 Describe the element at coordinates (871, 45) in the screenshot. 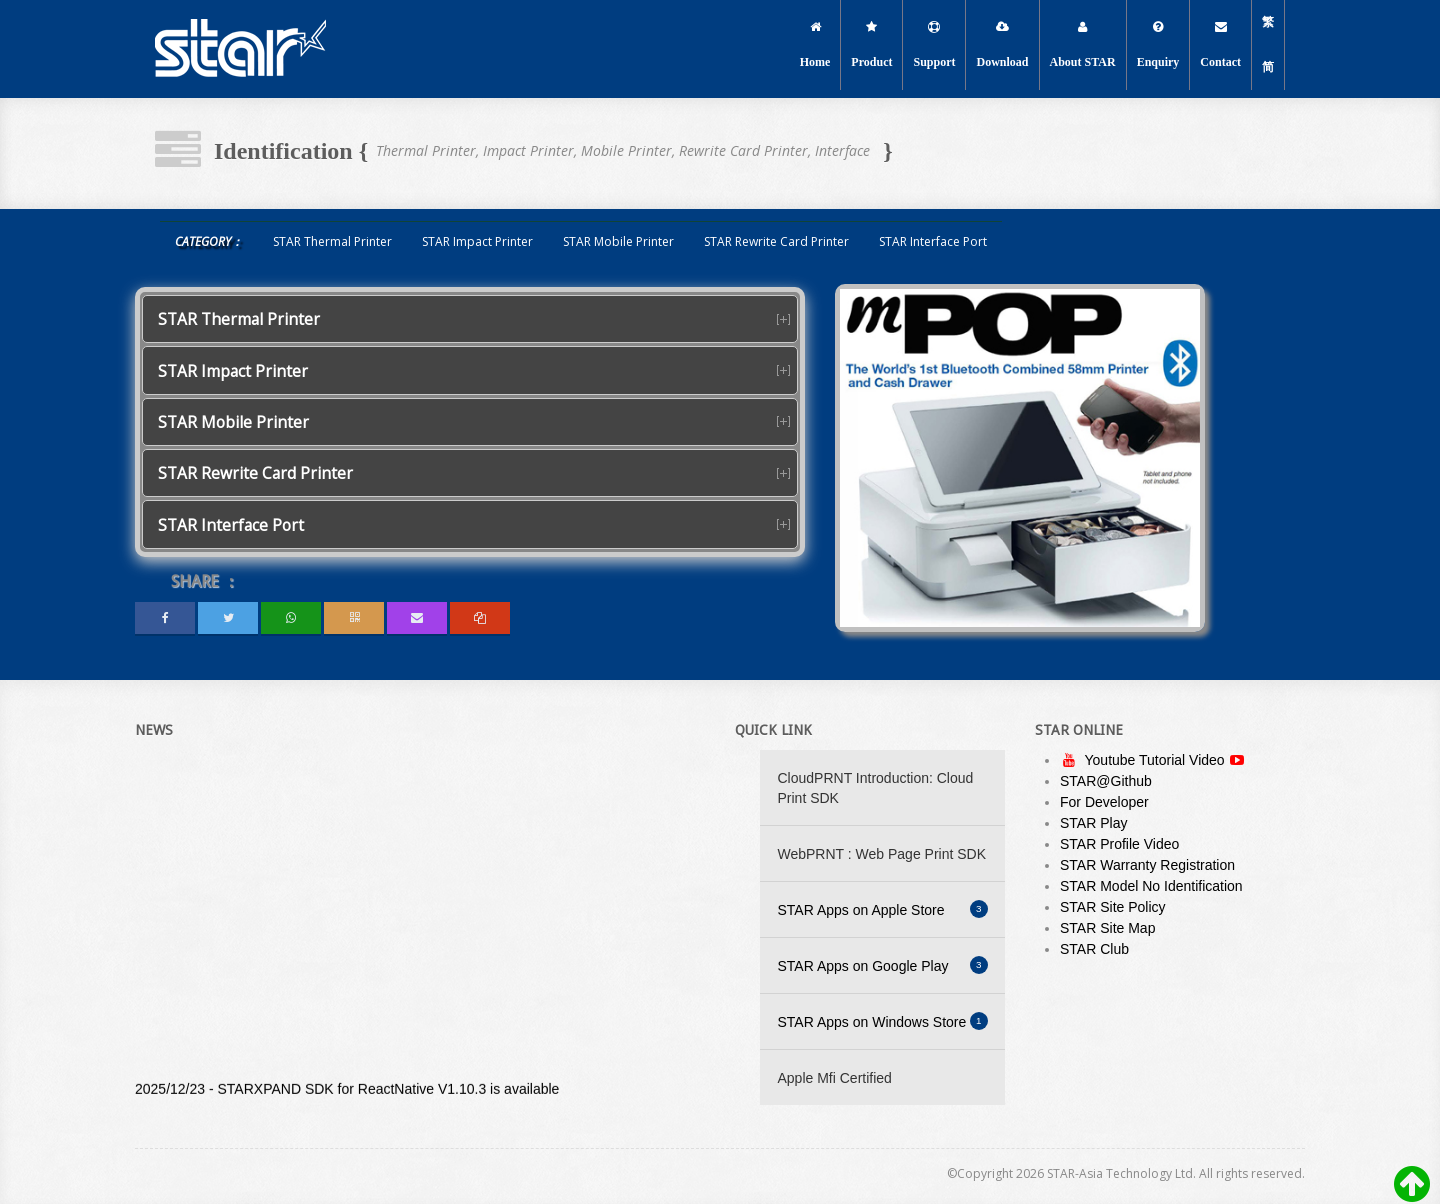

I see `Product` at that location.